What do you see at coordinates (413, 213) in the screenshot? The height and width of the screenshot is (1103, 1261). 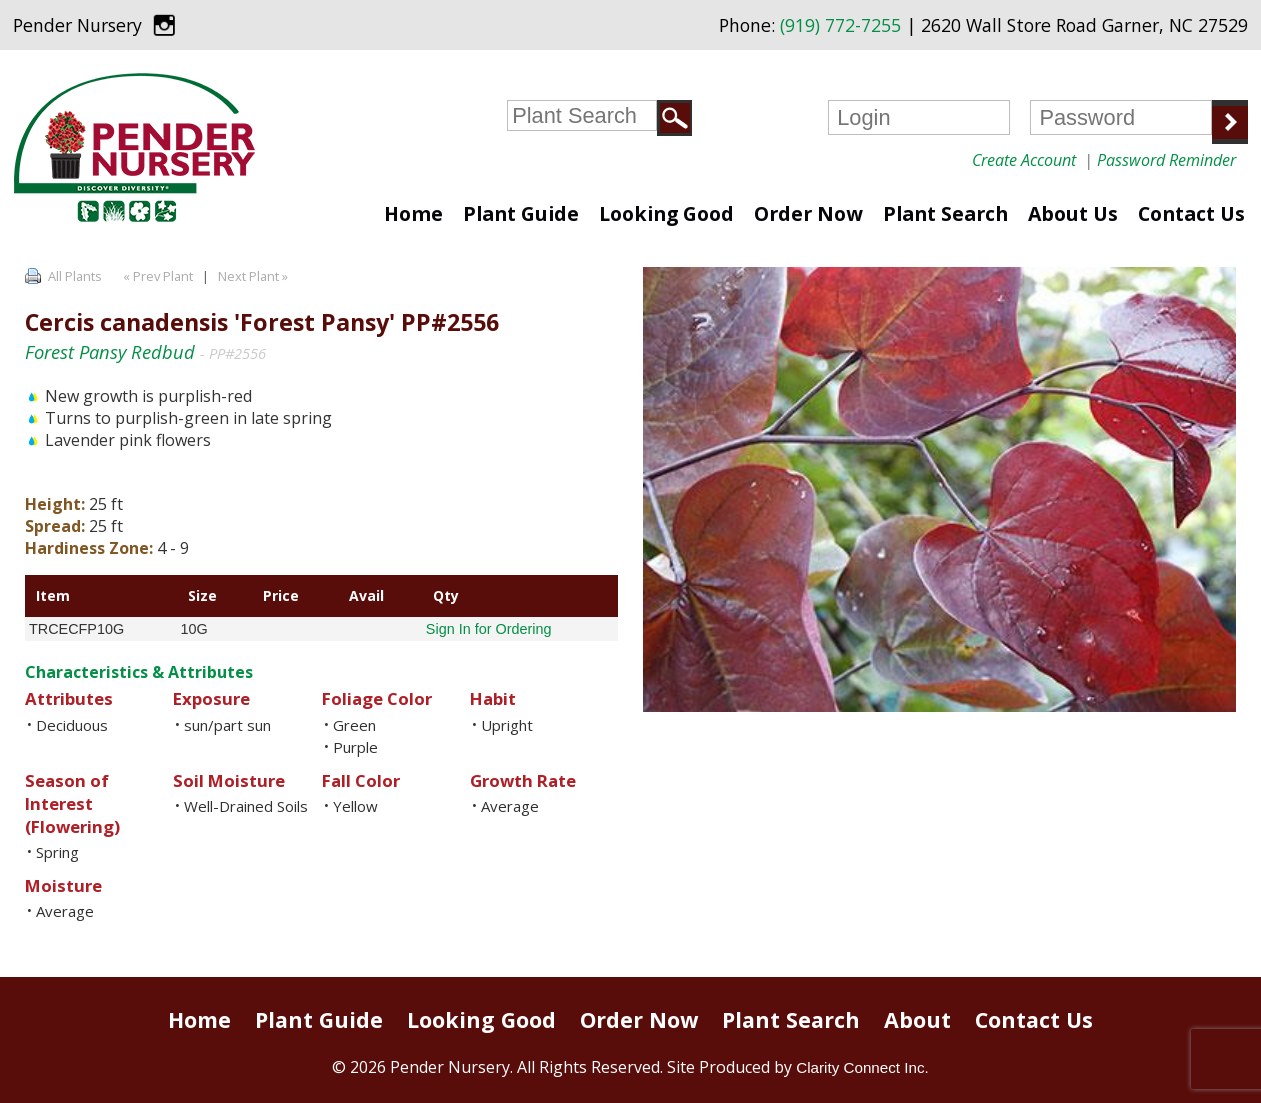 I see `Home` at bounding box center [413, 213].